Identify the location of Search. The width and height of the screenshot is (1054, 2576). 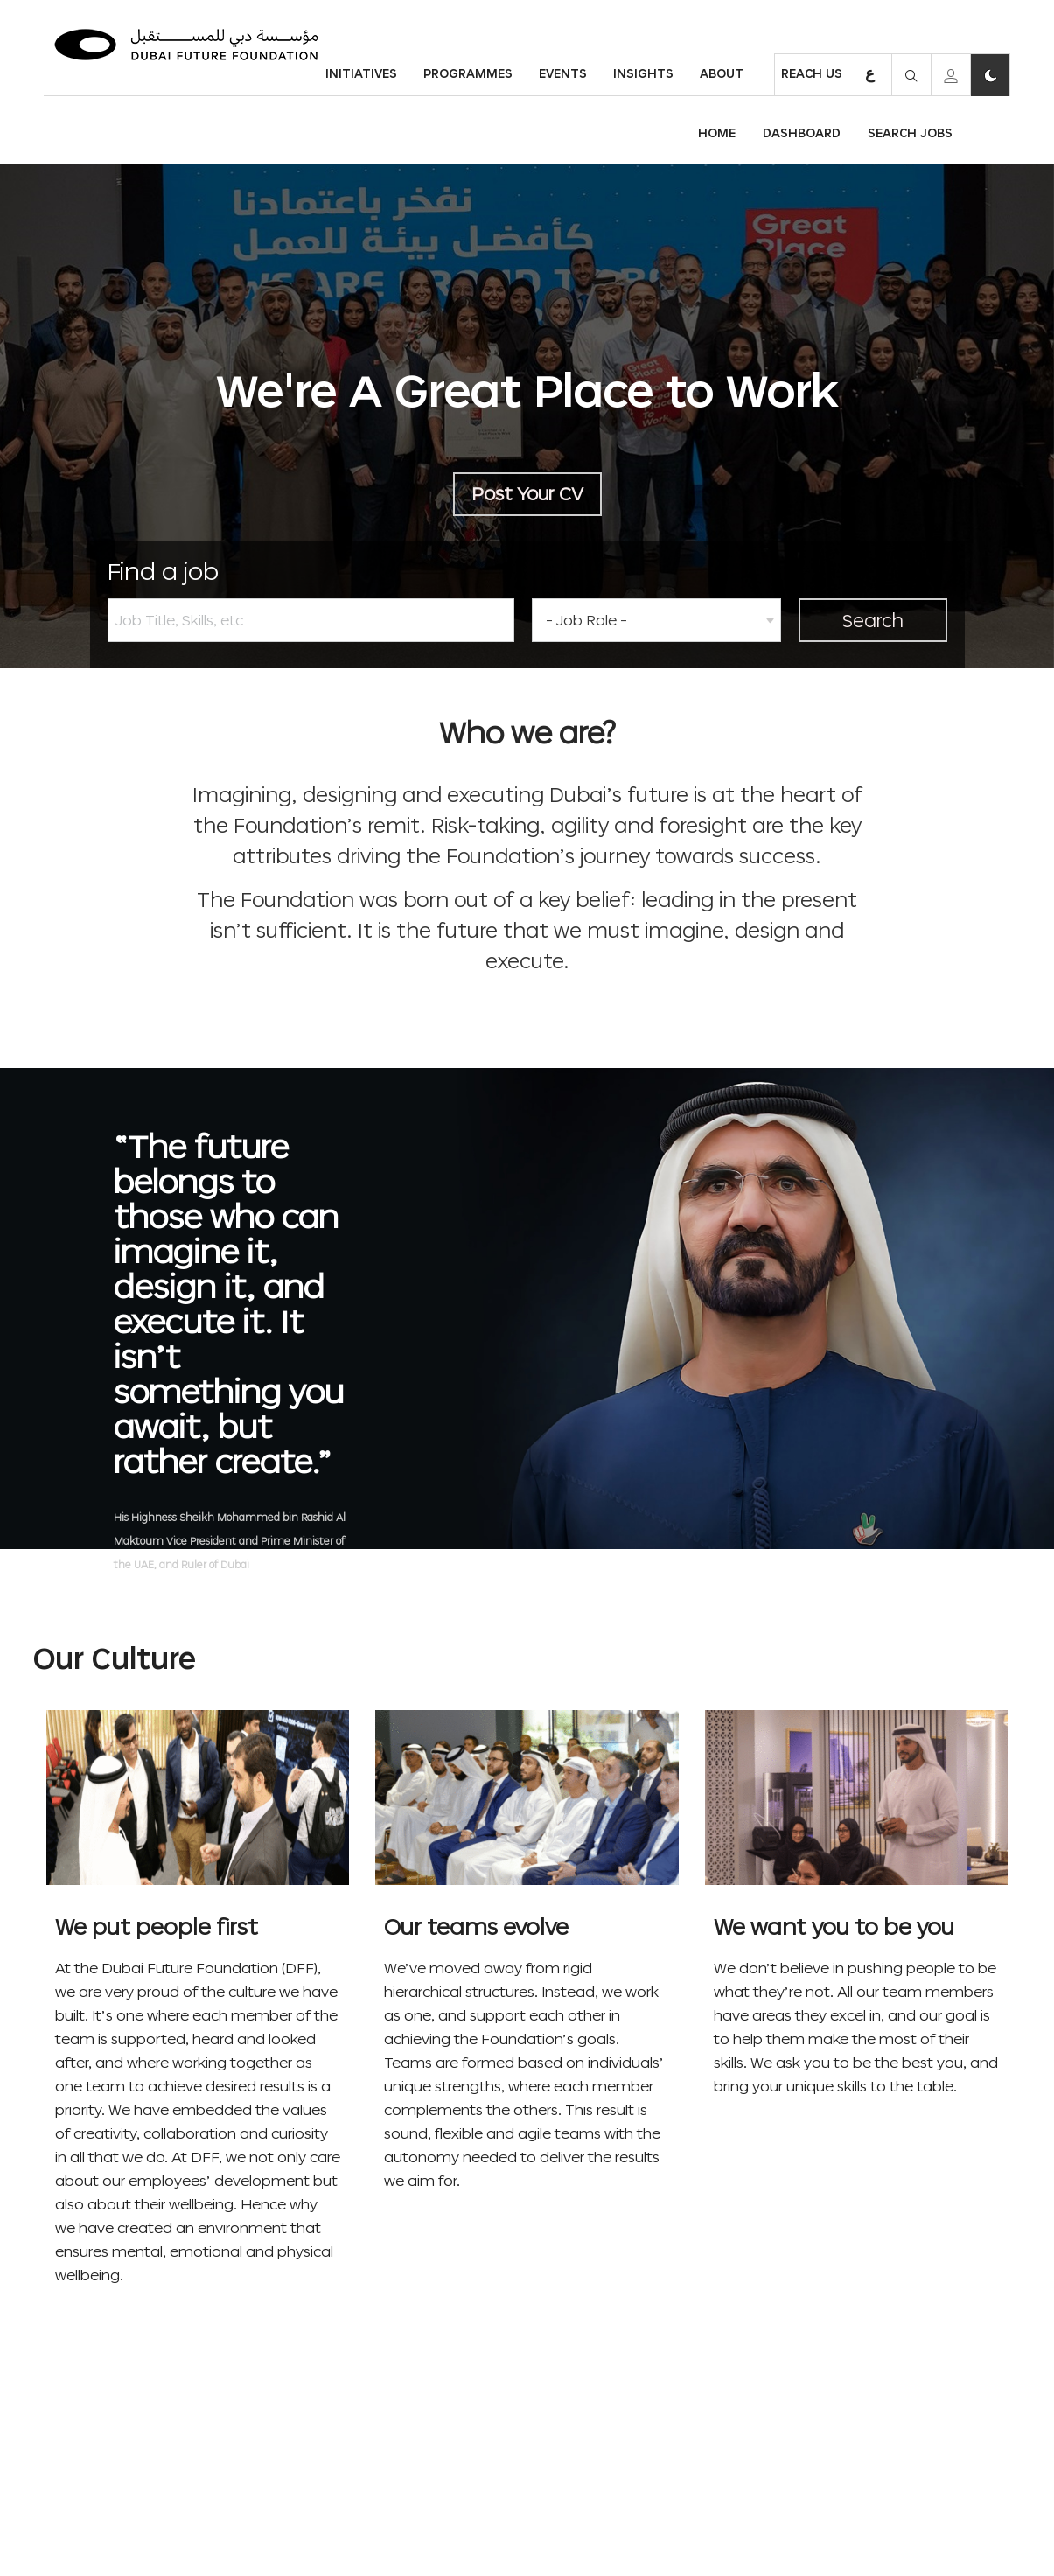
(873, 620).